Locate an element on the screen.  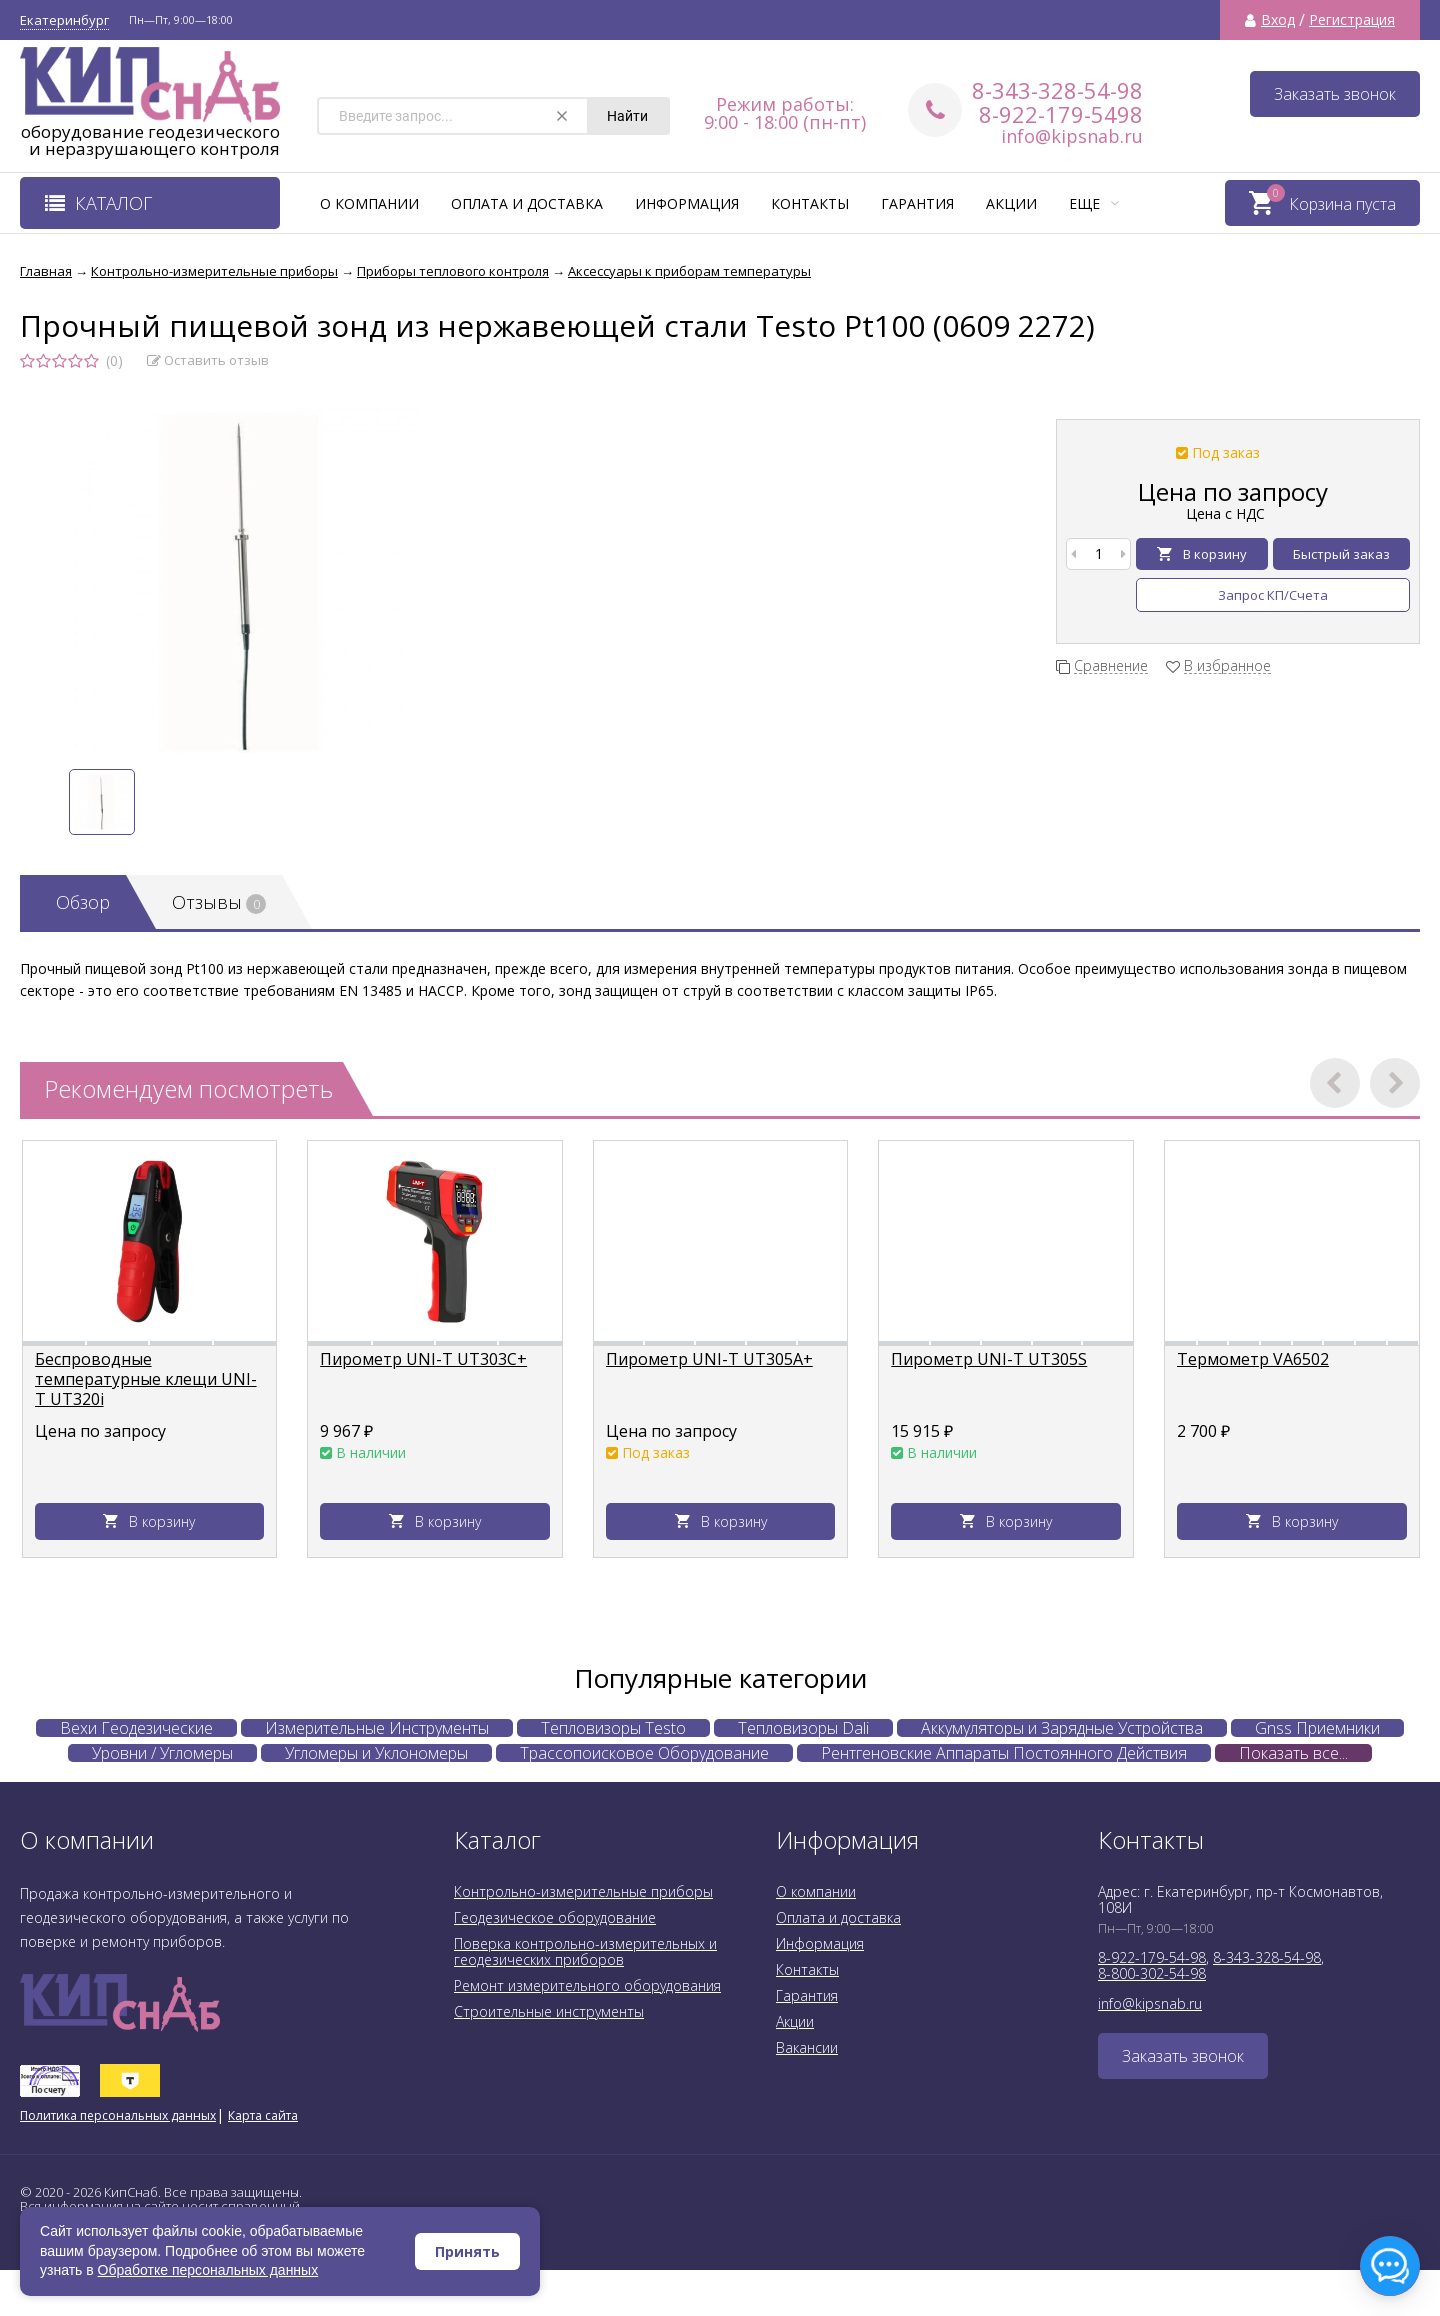
Уровни / Угломеры is located at coordinates (162, 1753).